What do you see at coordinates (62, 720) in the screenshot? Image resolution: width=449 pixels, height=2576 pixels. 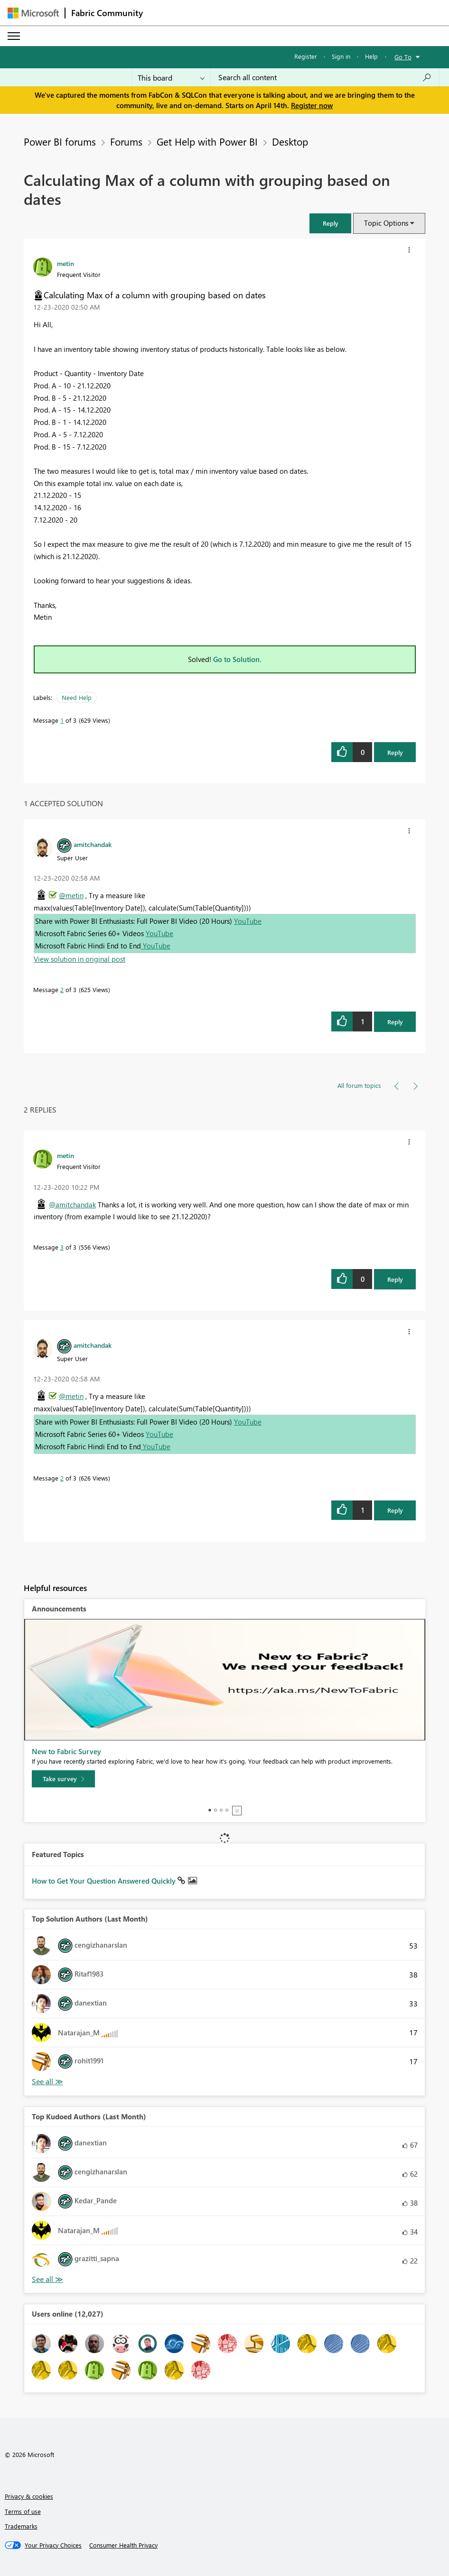 I see `1 [Message 1 of 3]` at bounding box center [62, 720].